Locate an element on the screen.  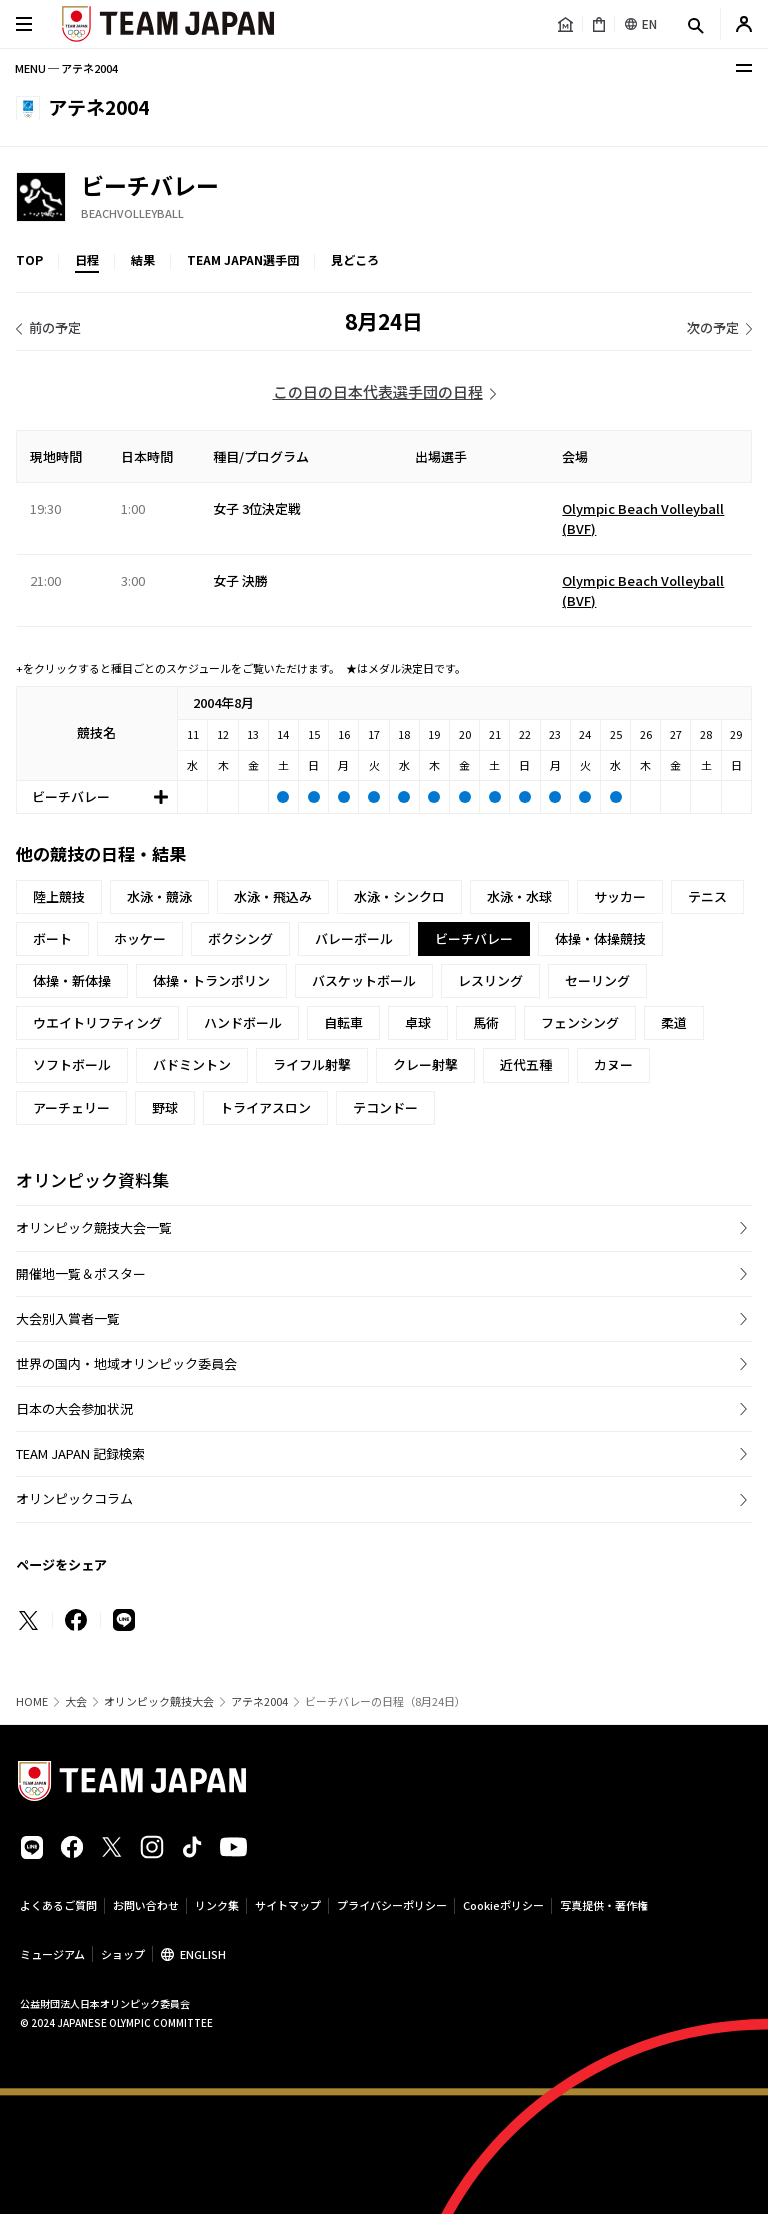
バスケットボール is located at coordinates (364, 980).